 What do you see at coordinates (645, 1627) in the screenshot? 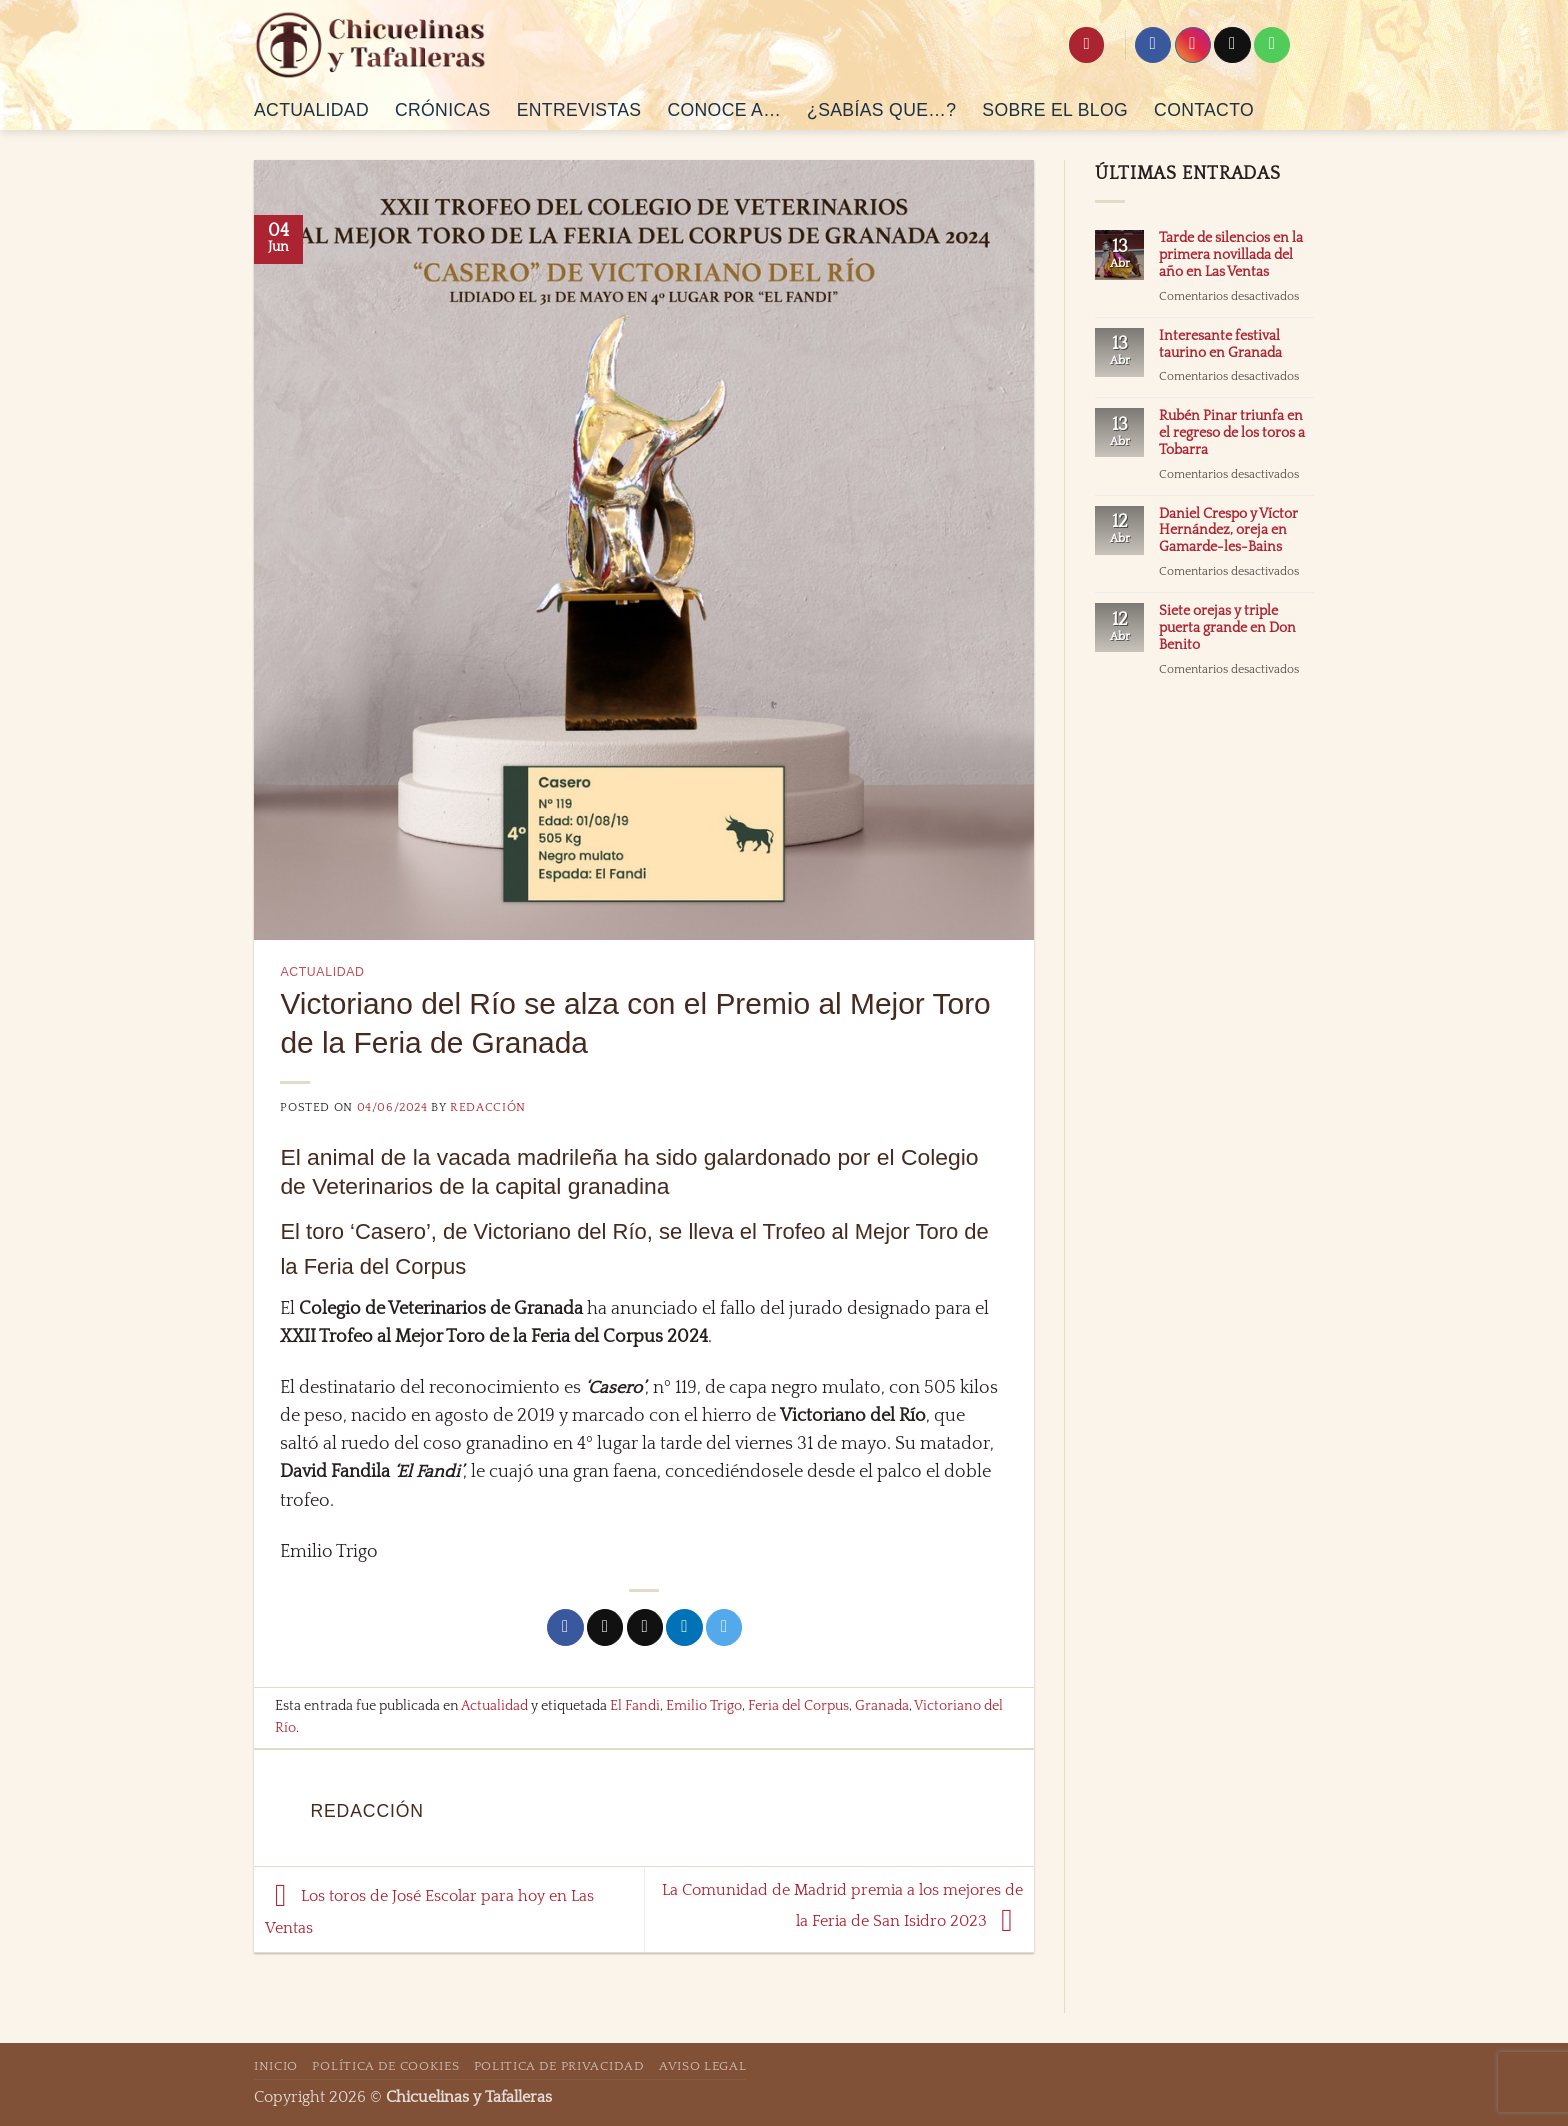
I see `[Envía por email]` at bounding box center [645, 1627].